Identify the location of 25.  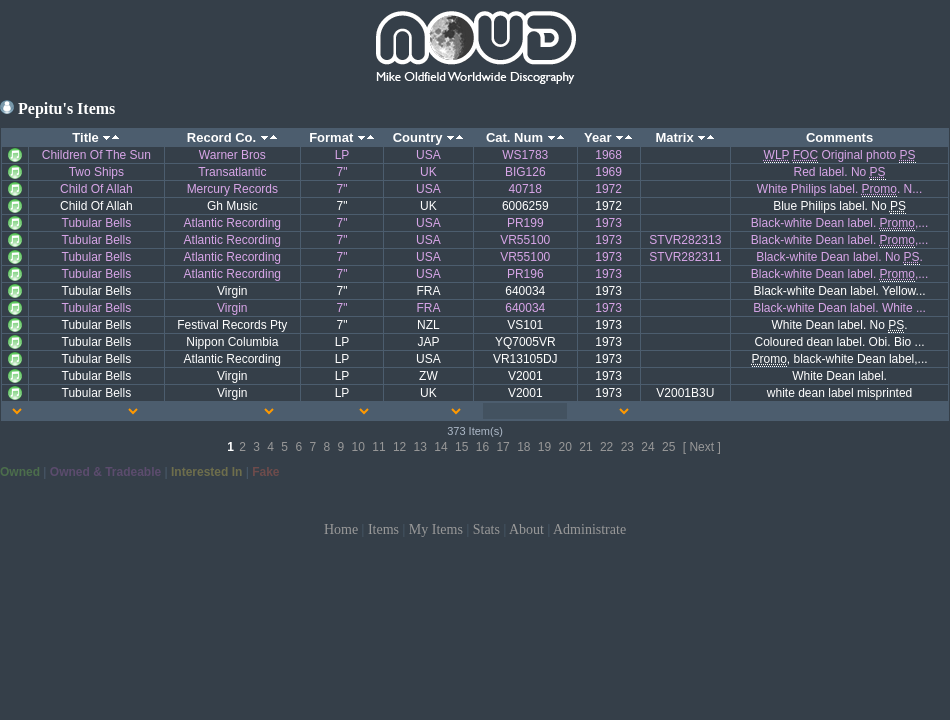
(668, 447).